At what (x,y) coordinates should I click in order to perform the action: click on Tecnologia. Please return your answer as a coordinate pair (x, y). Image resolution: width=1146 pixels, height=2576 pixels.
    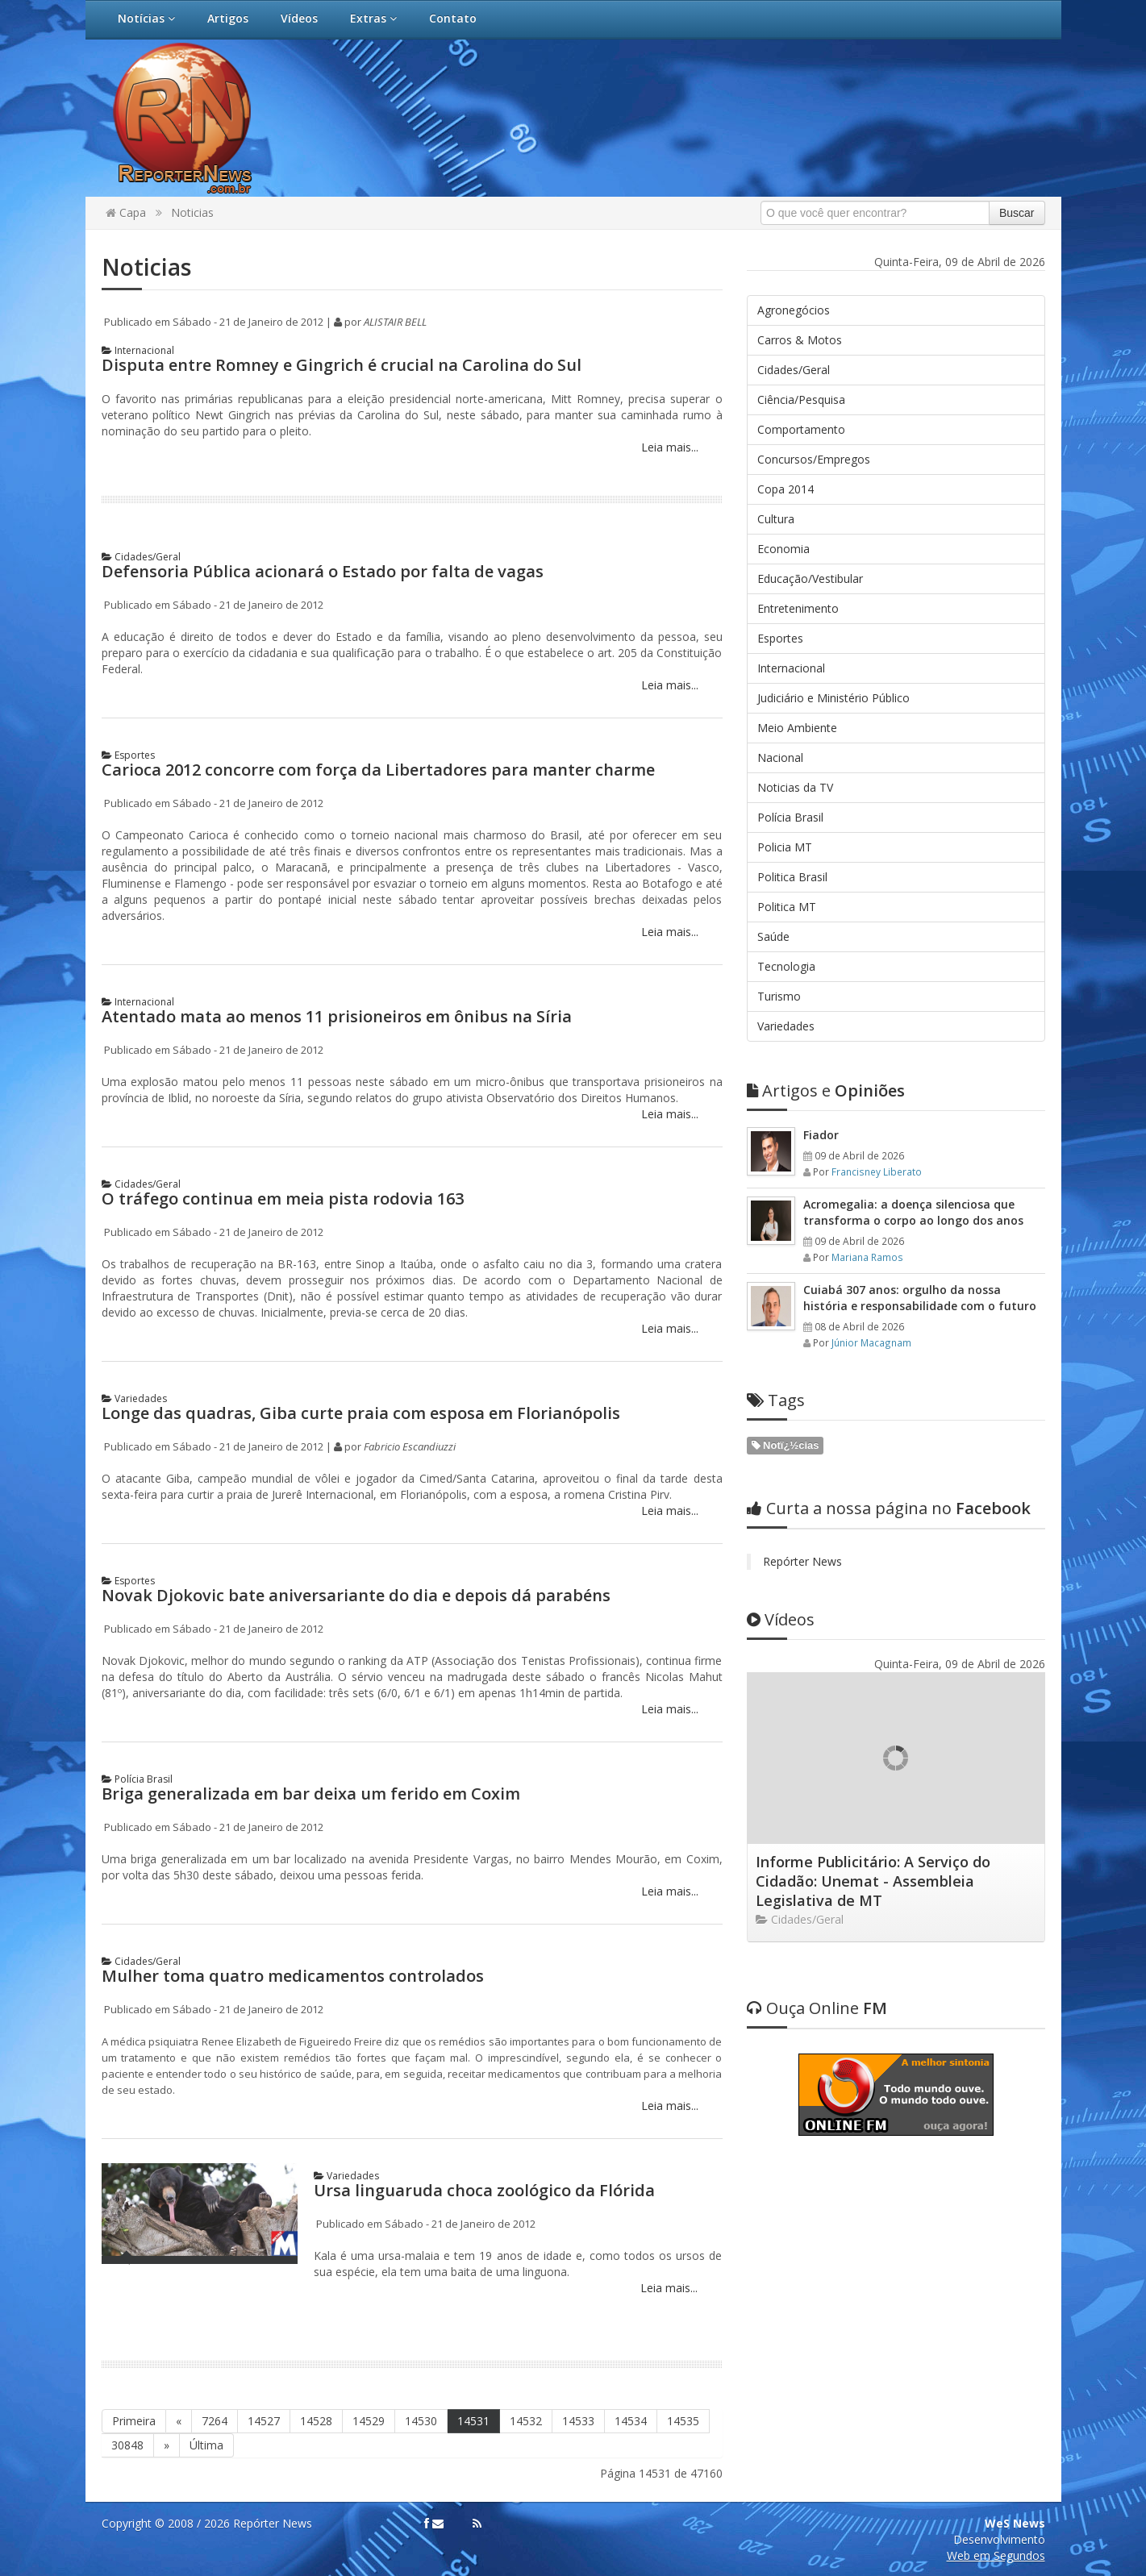
    Looking at the image, I should click on (786, 966).